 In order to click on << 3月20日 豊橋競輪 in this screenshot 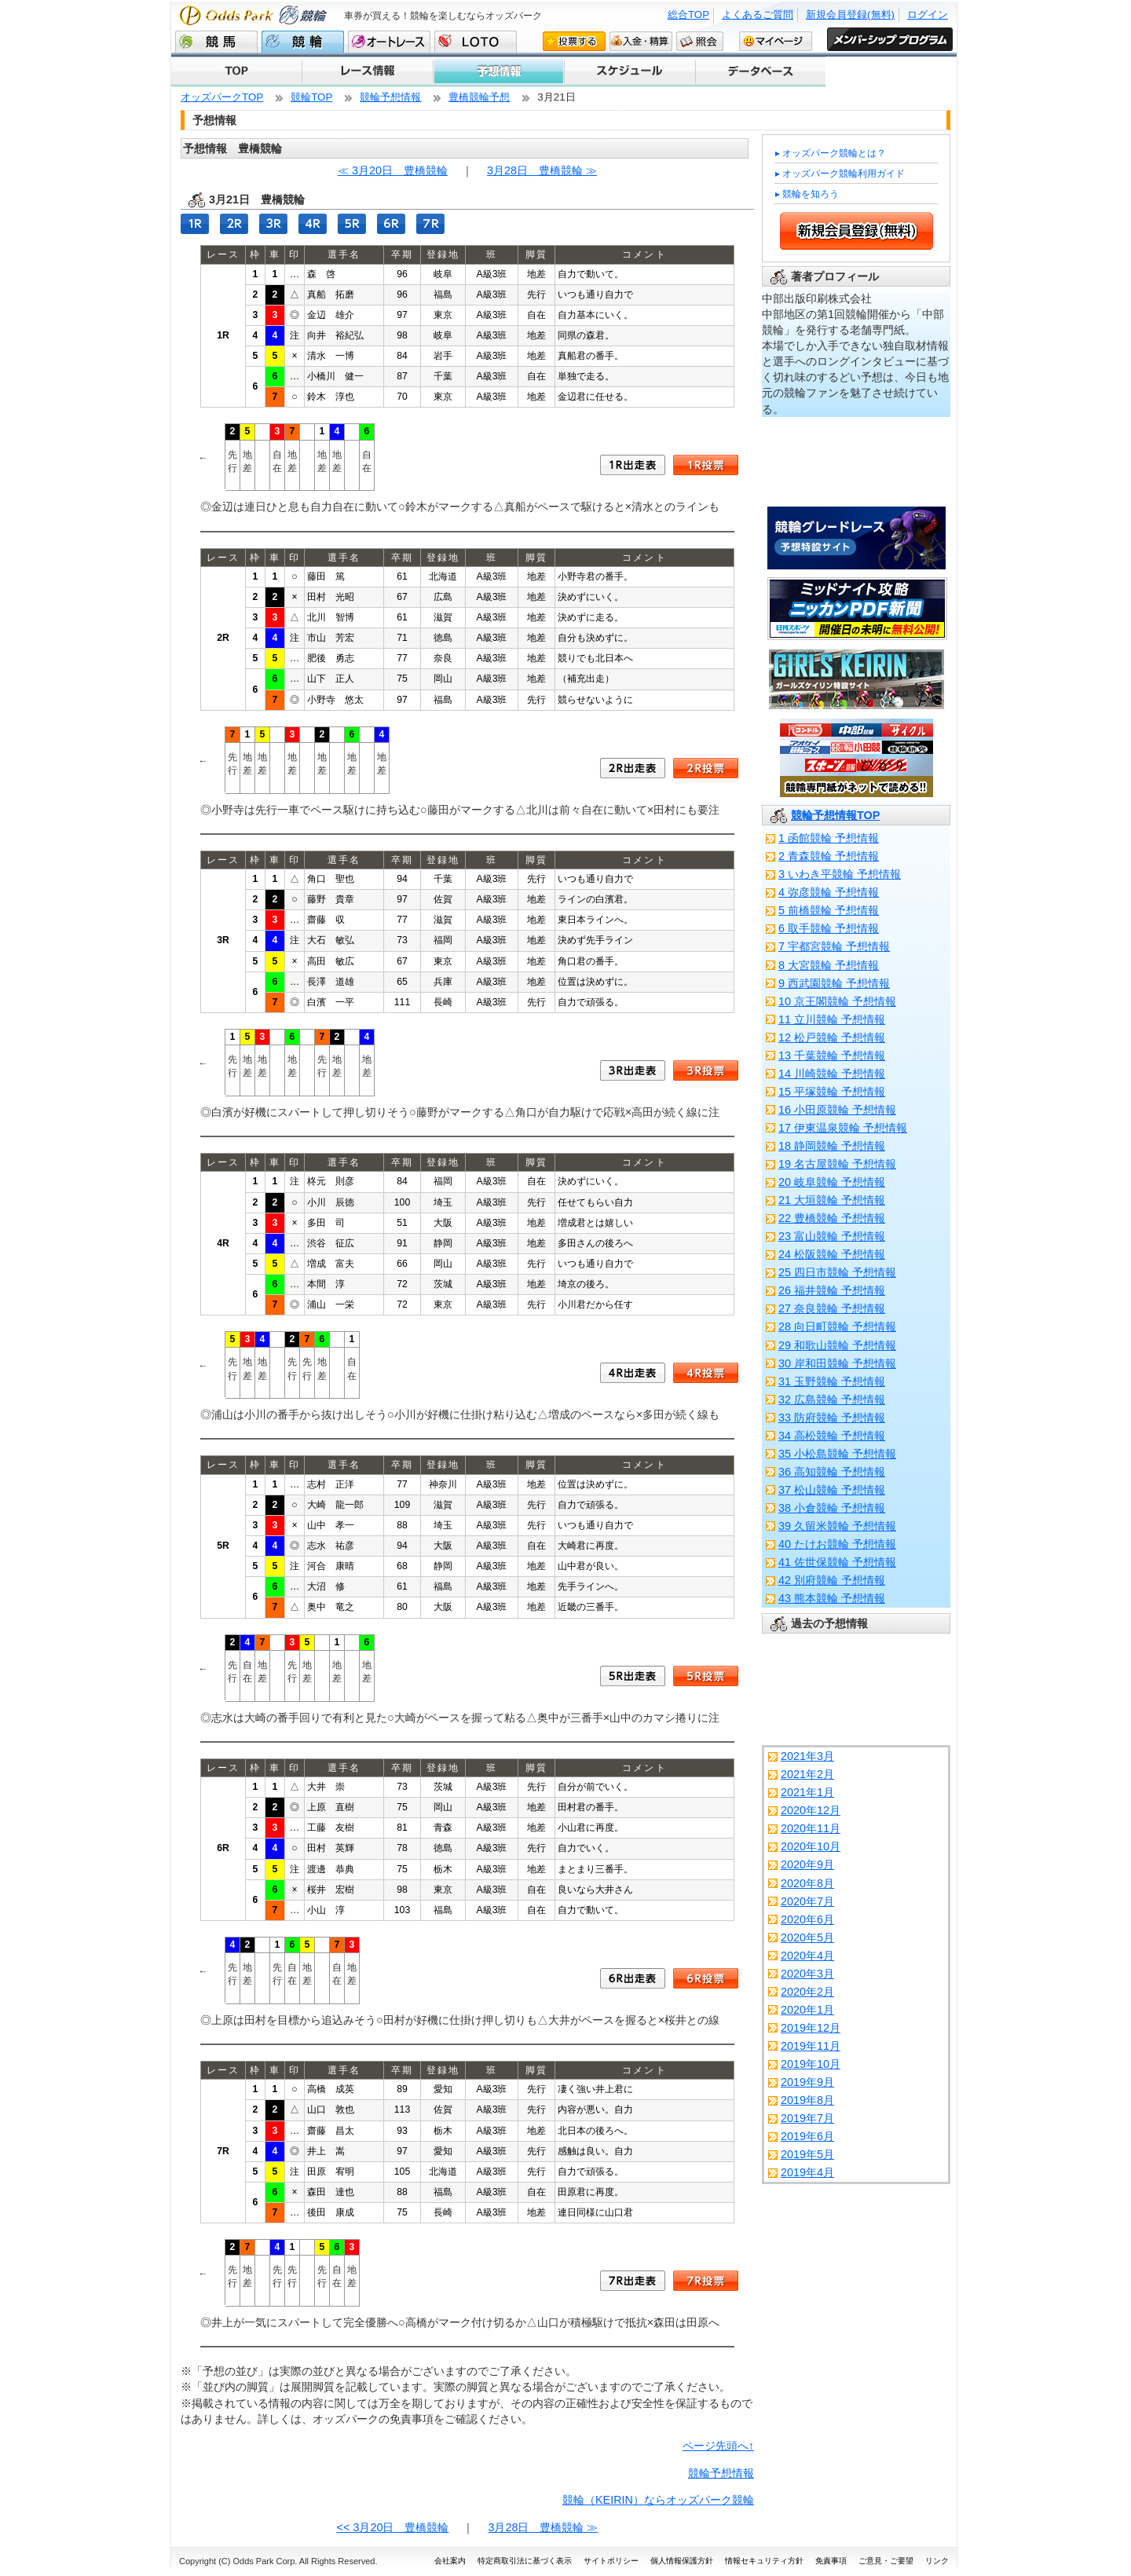, I will do `click(393, 2527)`.